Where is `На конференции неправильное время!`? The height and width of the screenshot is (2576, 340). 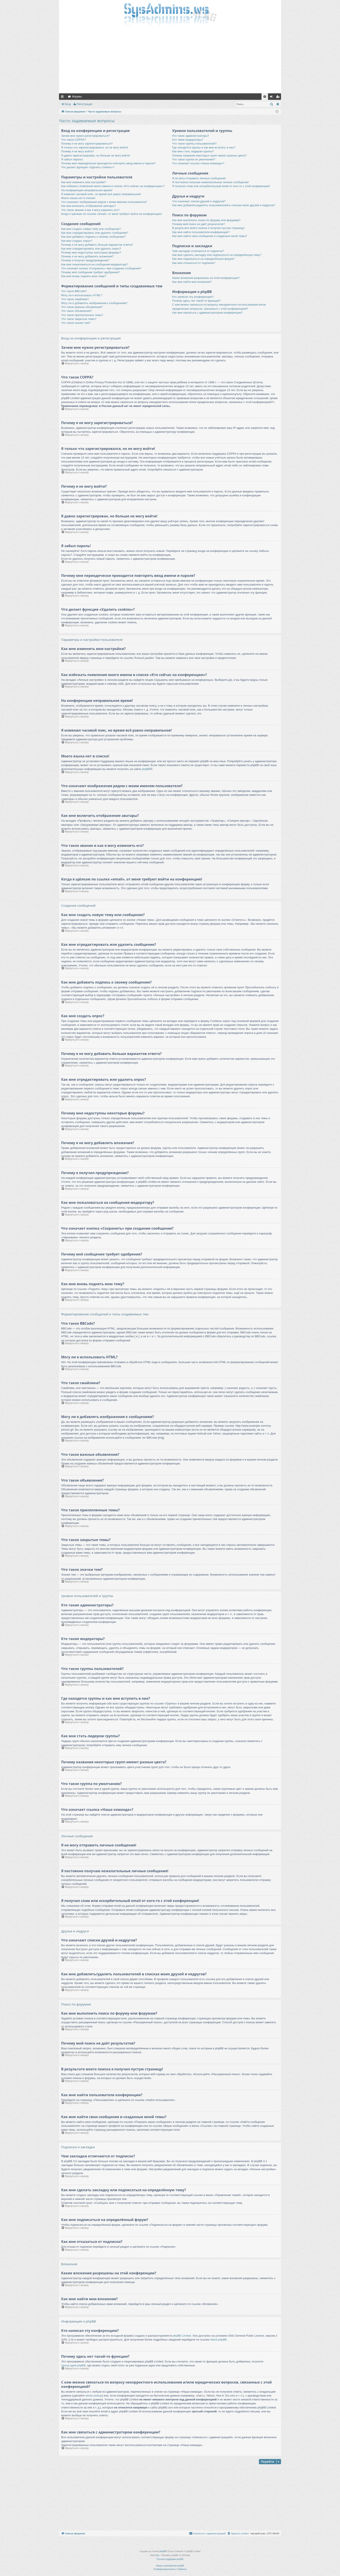 На конференции неправильное время! is located at coordinates (86, 190).